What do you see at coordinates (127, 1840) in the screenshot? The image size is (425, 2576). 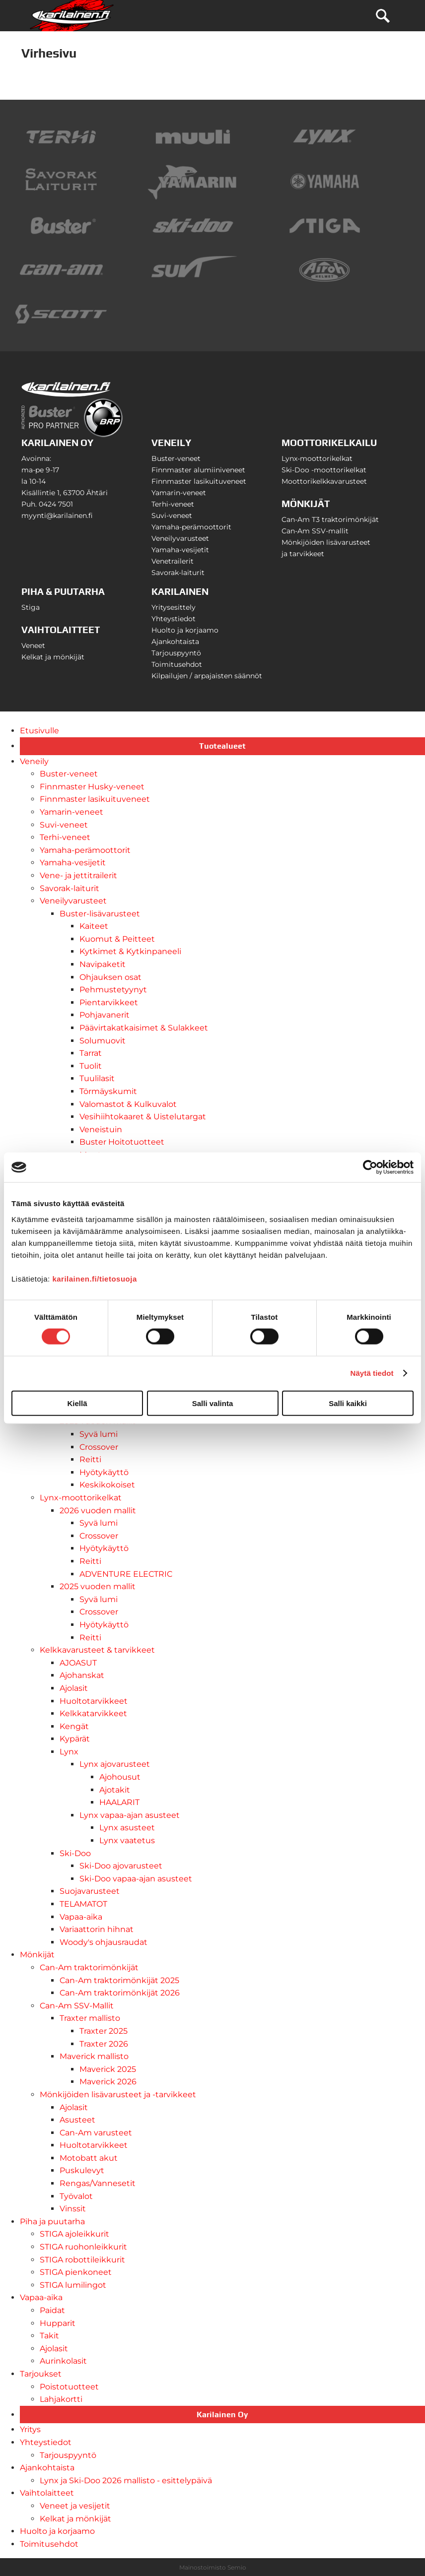 I see `Lynx vaatetus` at bounding box center [127, 1840].